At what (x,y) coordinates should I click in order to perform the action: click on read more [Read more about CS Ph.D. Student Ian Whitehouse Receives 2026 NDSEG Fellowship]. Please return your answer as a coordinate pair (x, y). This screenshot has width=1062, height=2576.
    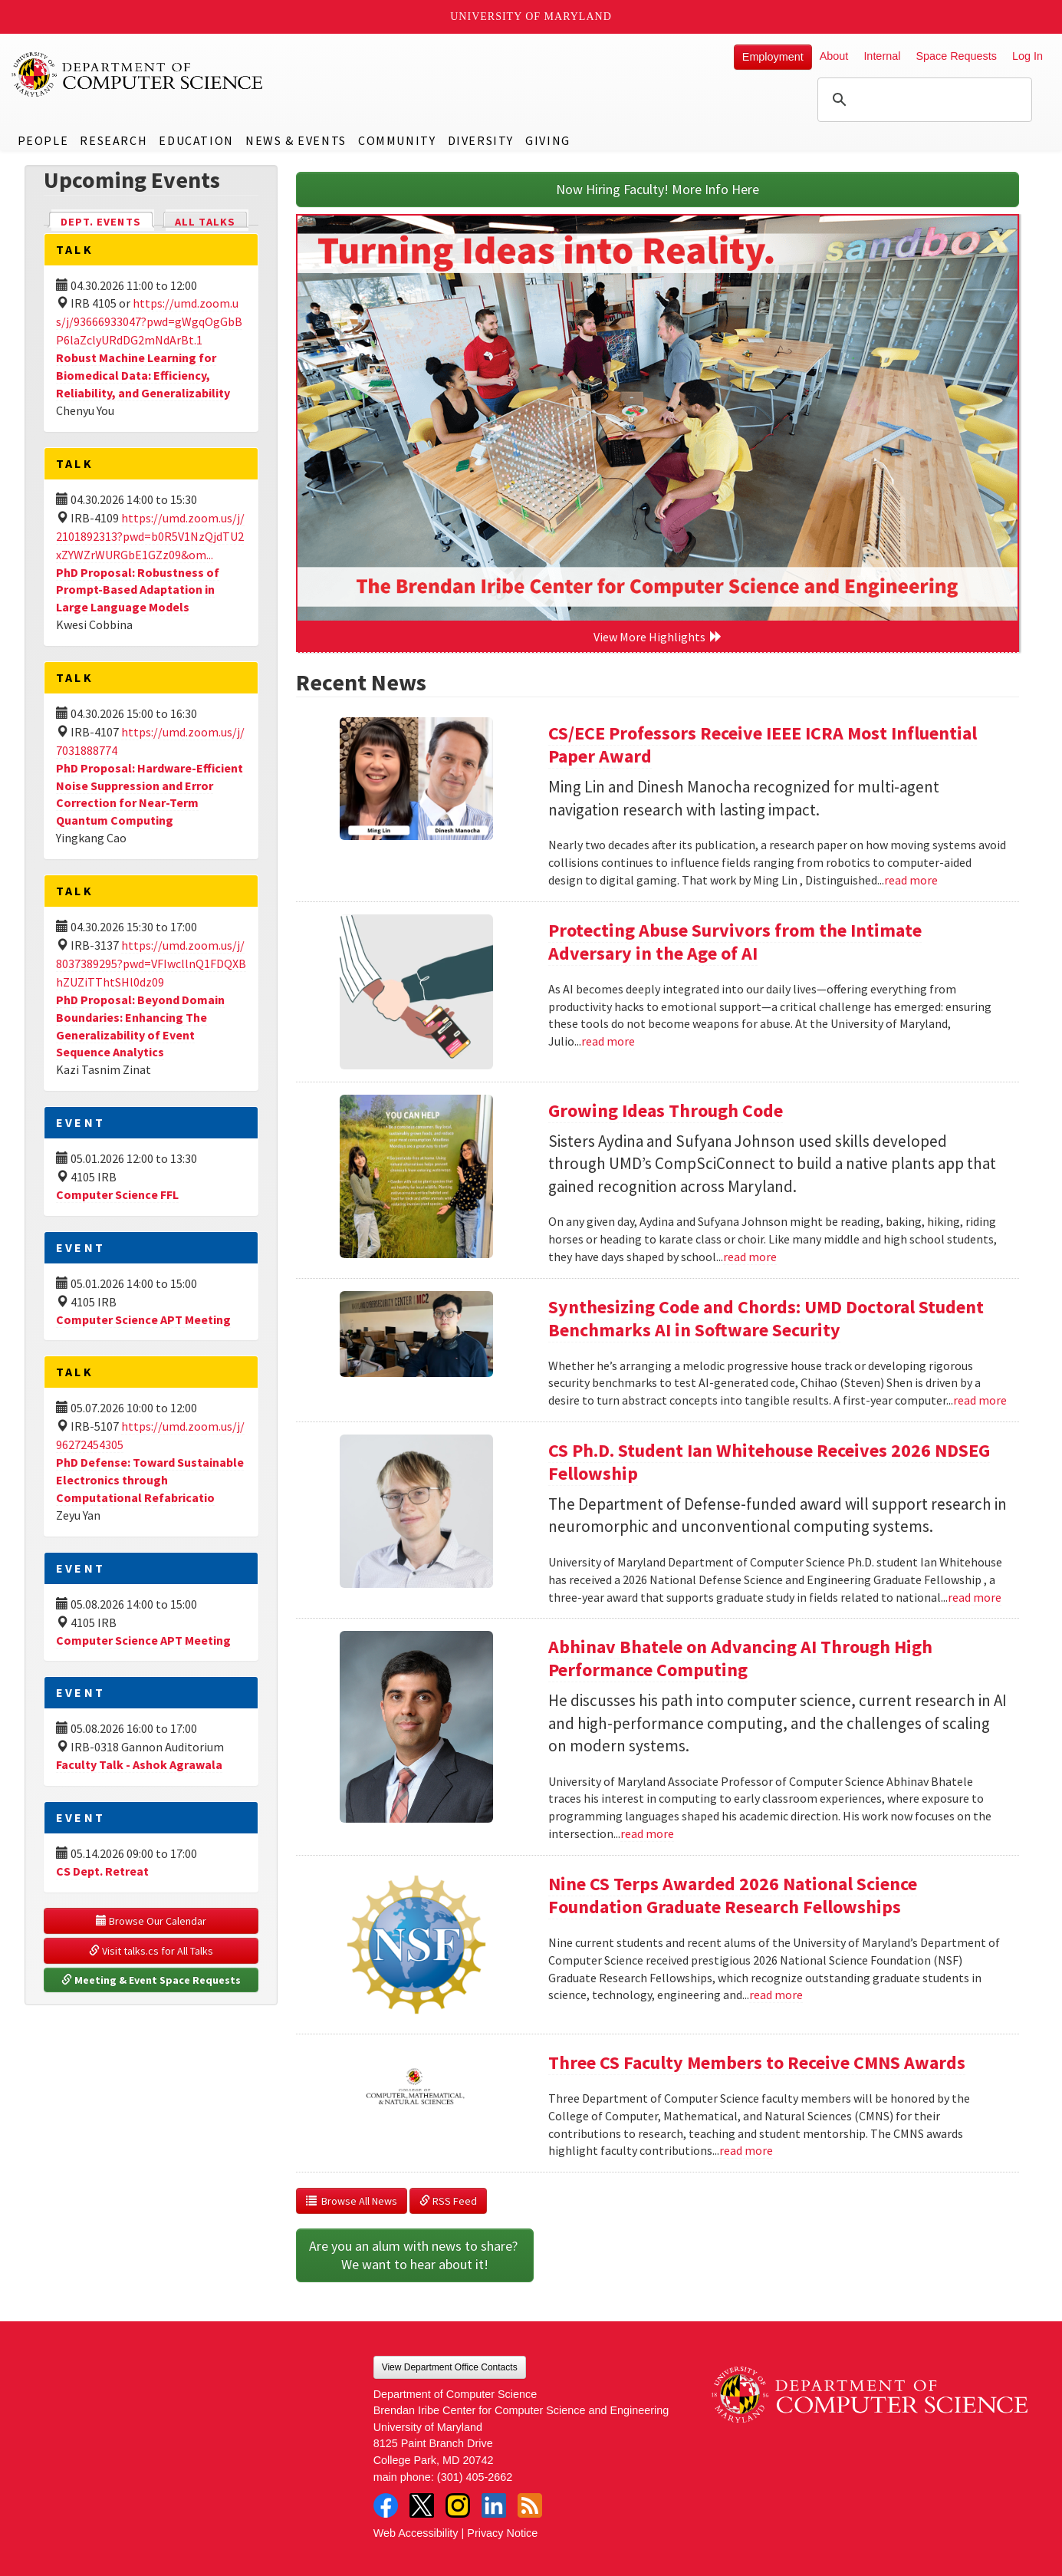
    Looking at the image, I should click on (974, 1597).